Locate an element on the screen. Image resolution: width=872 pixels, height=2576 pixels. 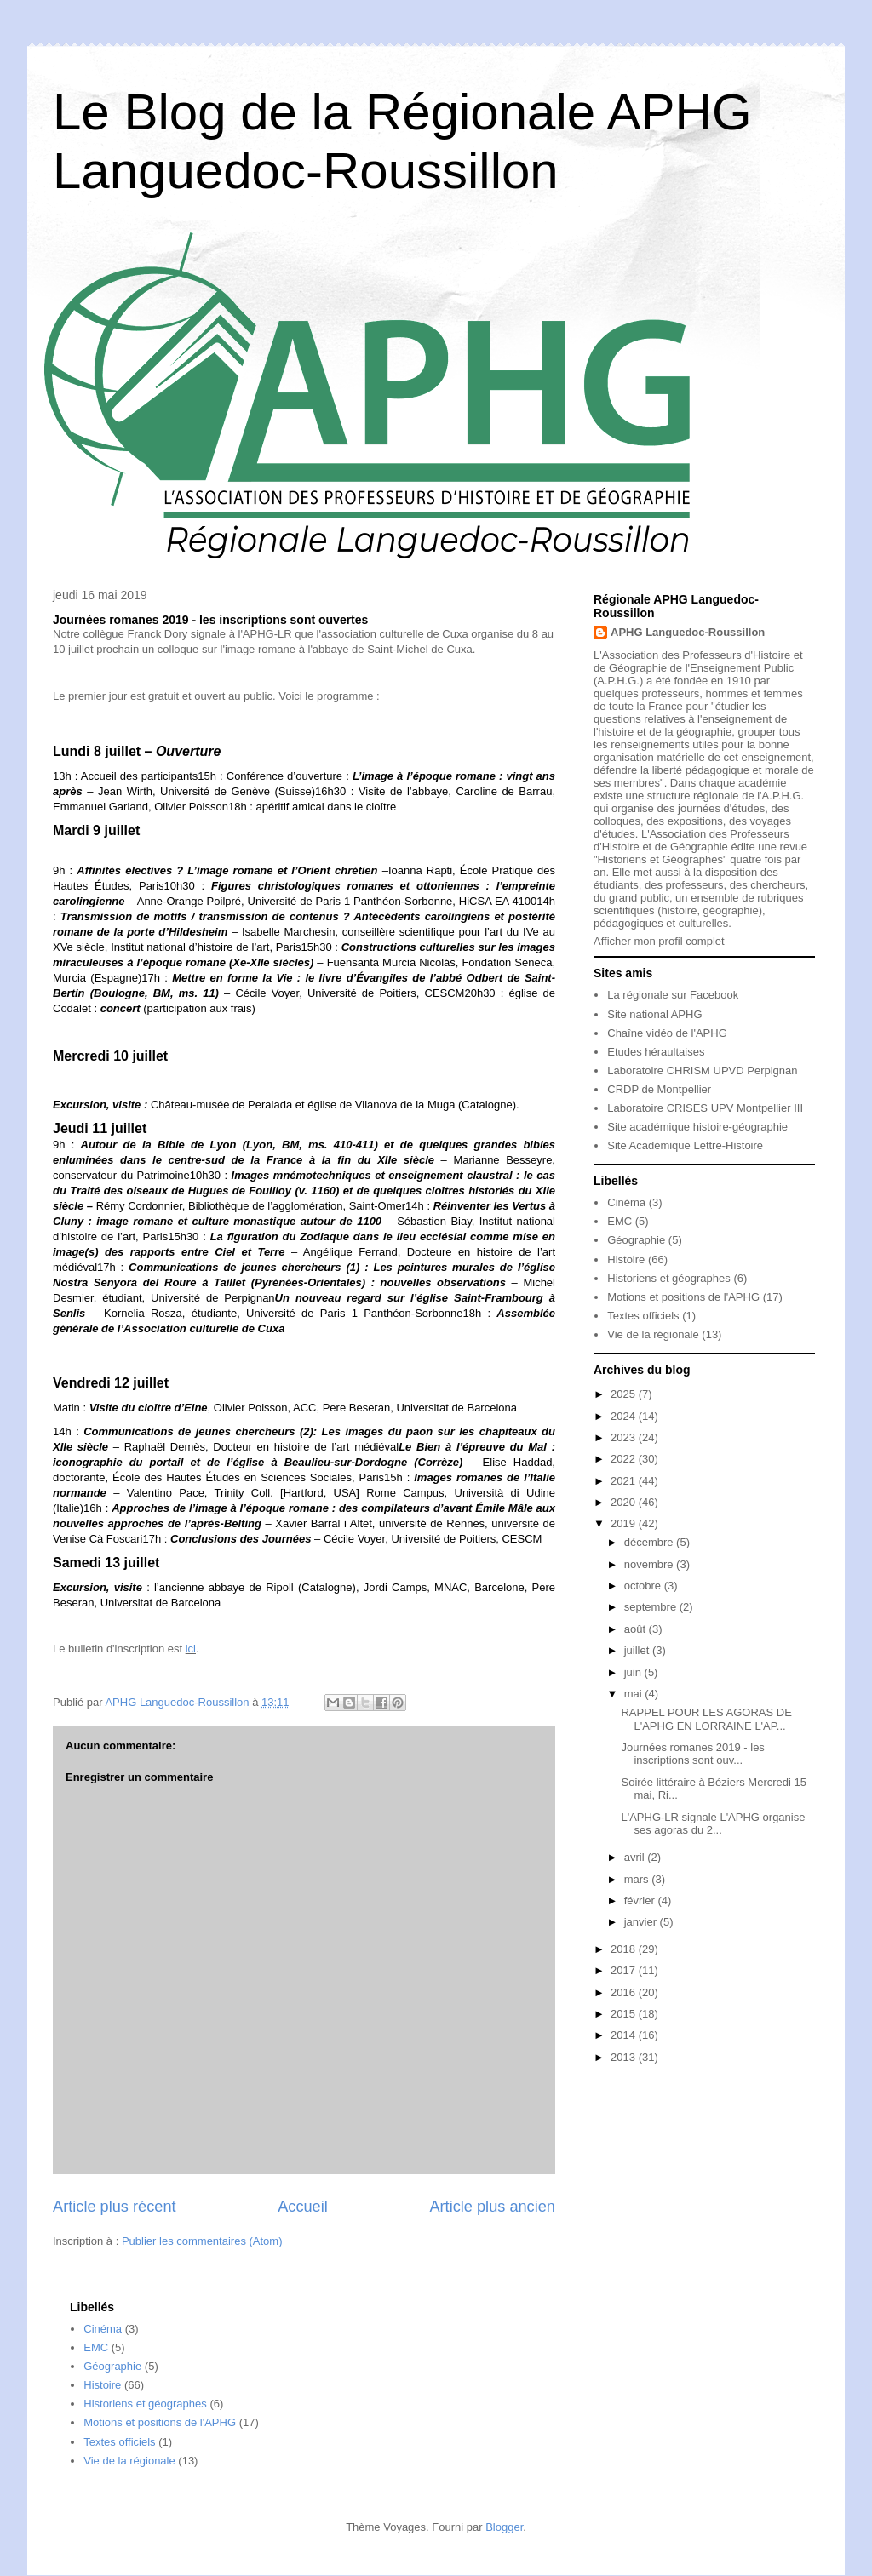
Afficher mon profil complet is located at coordinates (659, 941).